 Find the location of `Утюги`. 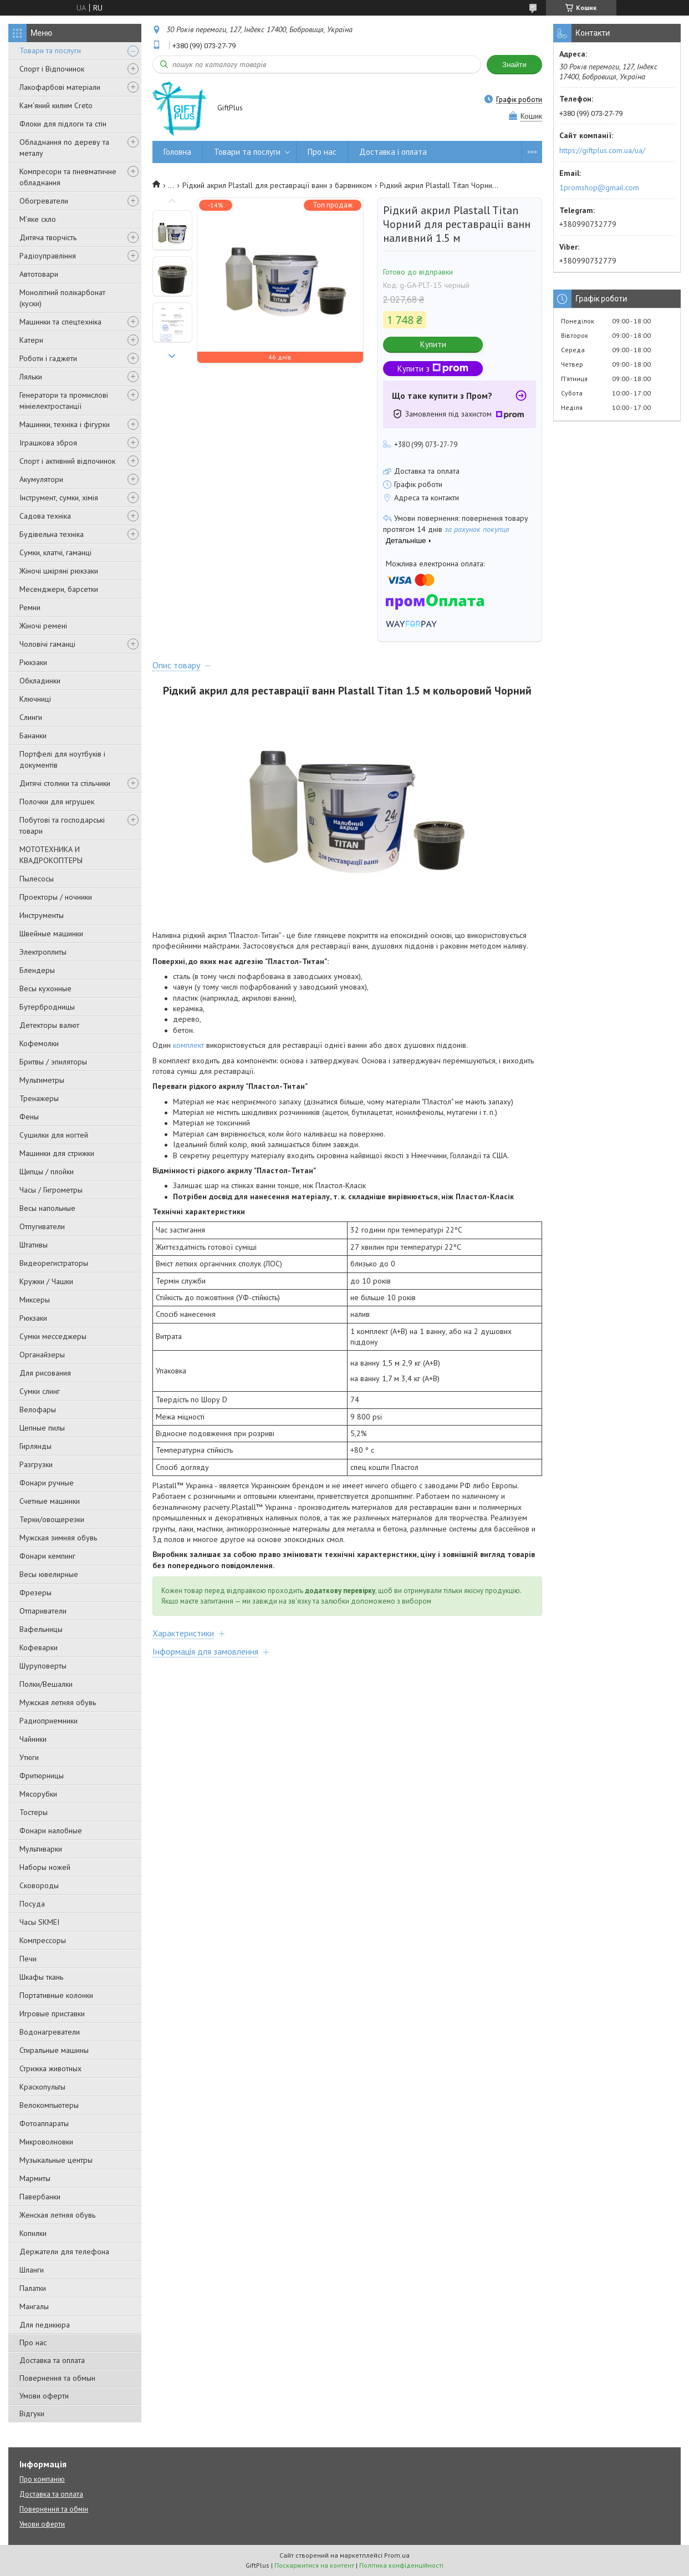

Утюги is located at coordinates (29, 1757).